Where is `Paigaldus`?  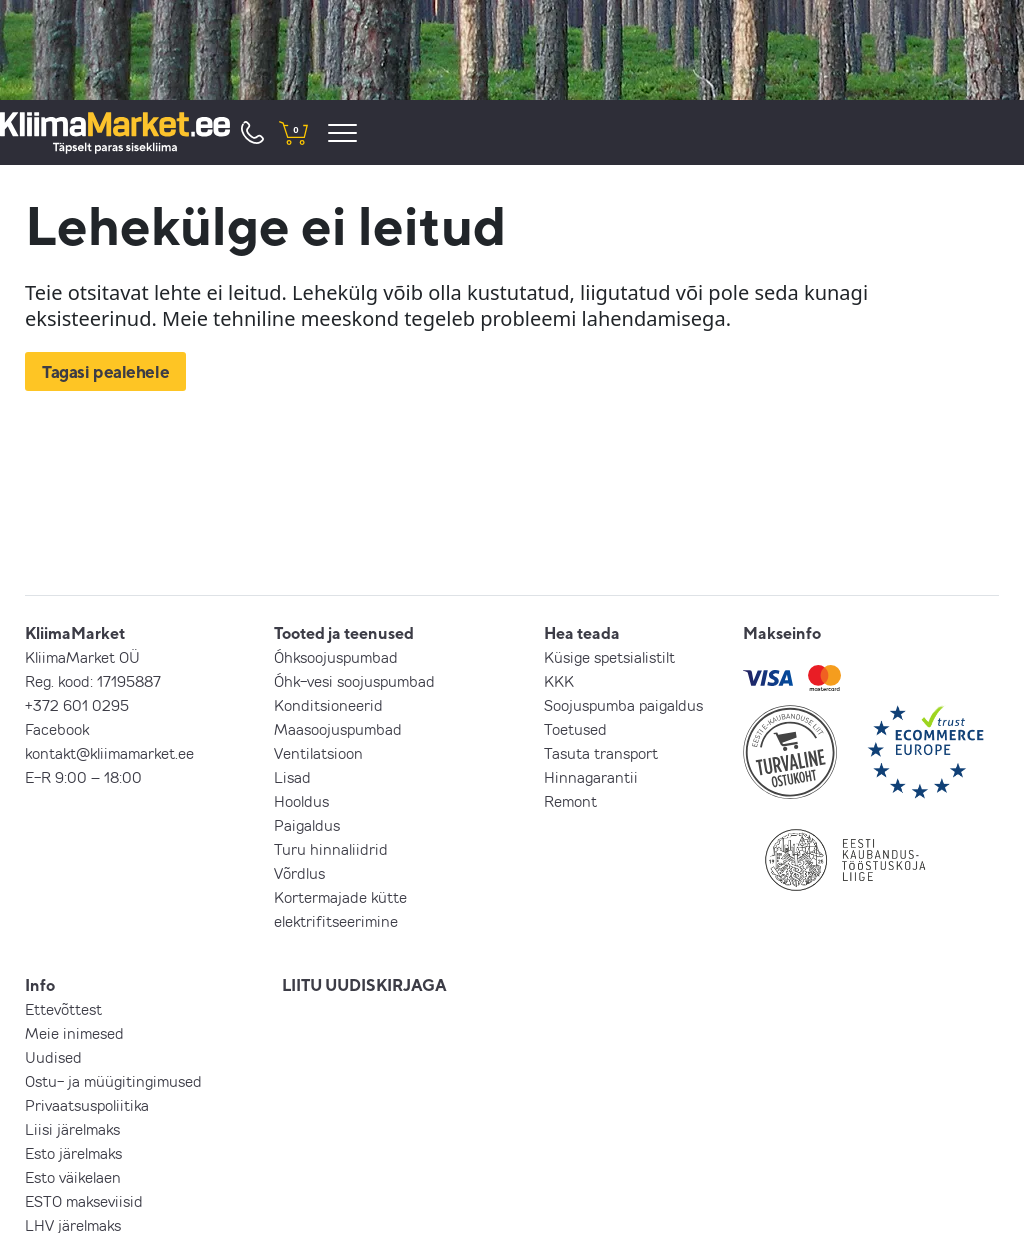 Paigaldus is located at coordinates (307, 825).